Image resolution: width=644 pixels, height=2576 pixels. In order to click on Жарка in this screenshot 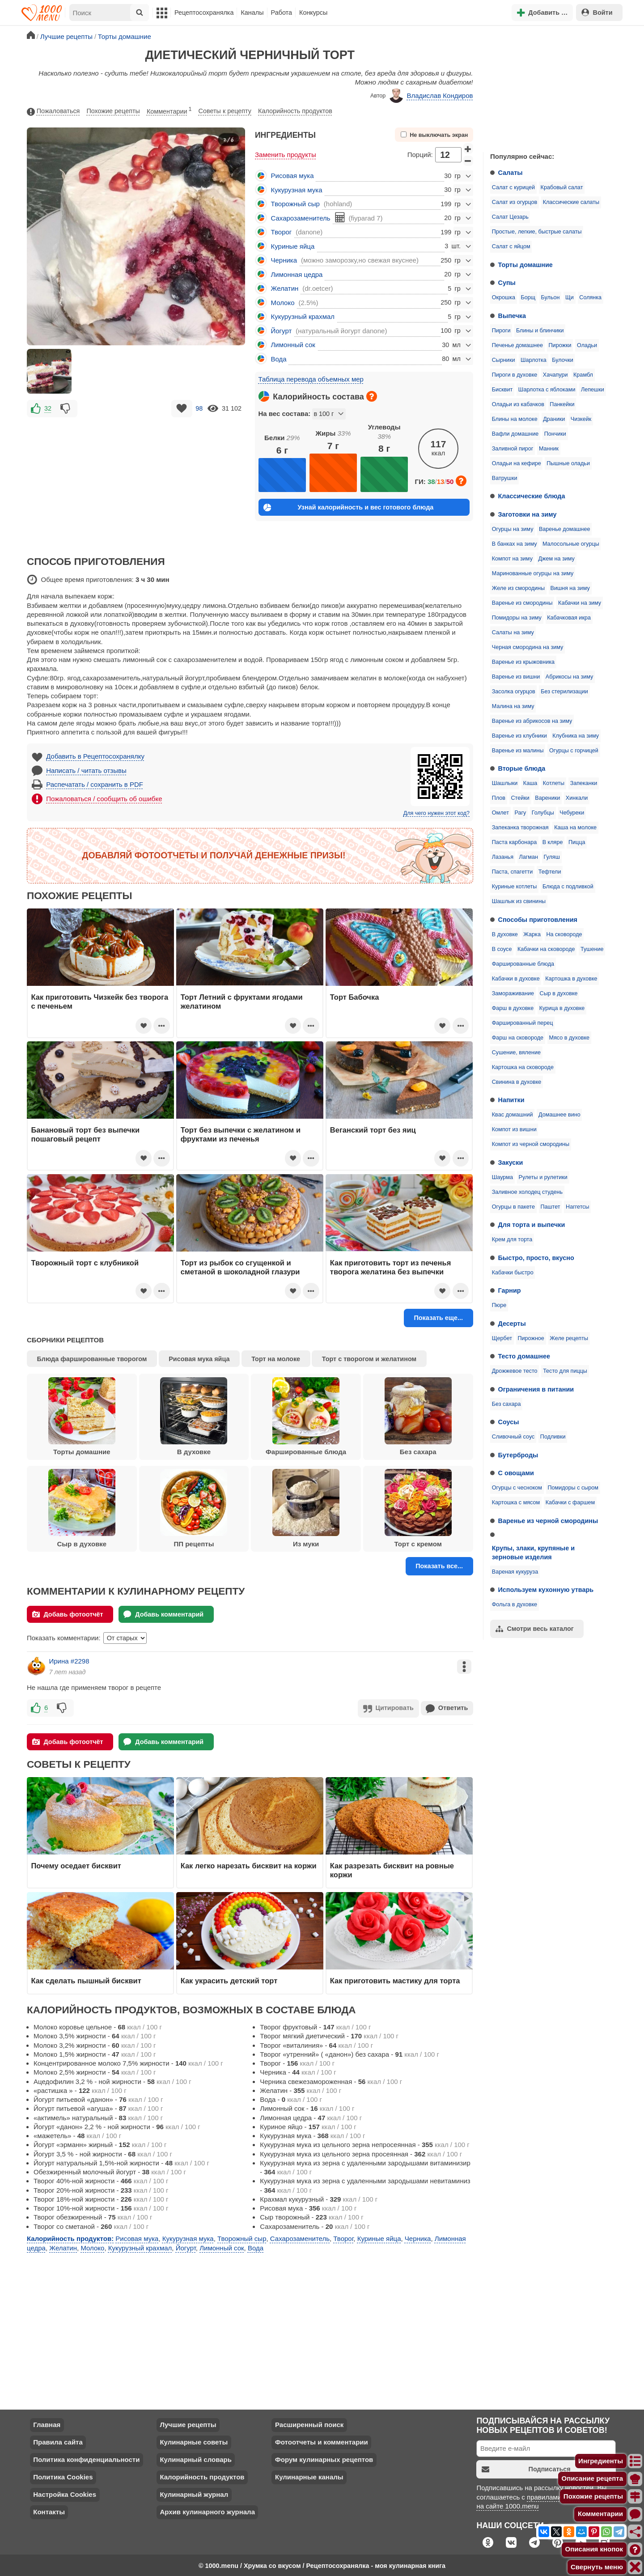, I will do `click(532, 934)`.